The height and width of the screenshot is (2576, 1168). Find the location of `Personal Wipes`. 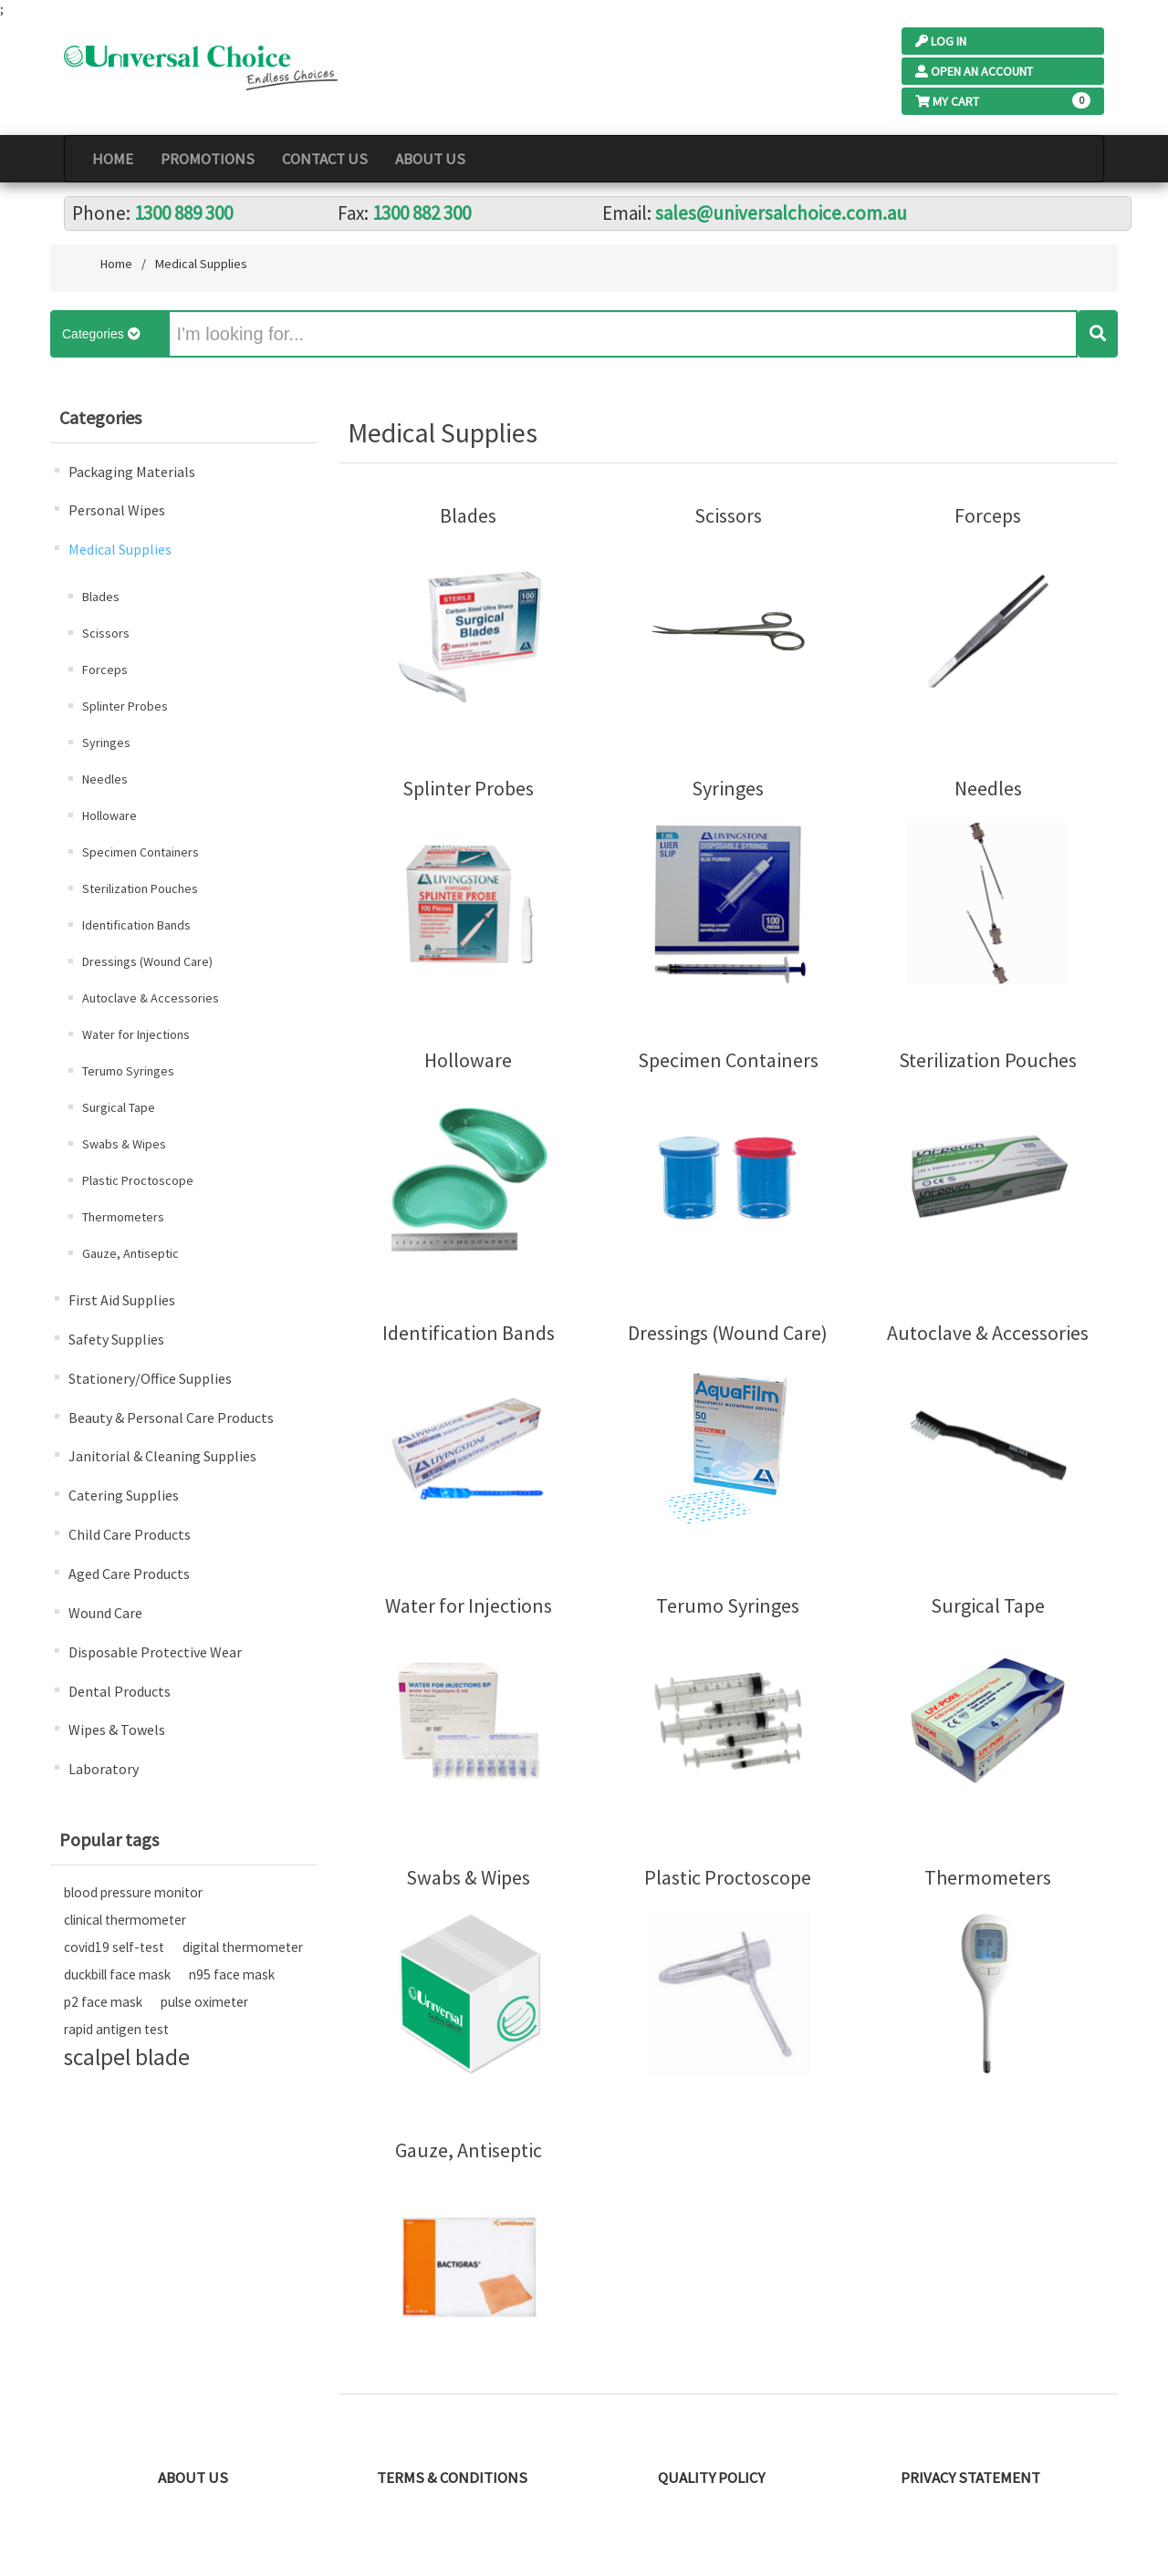

Personal Wipes is located at coordinates (116, 510).